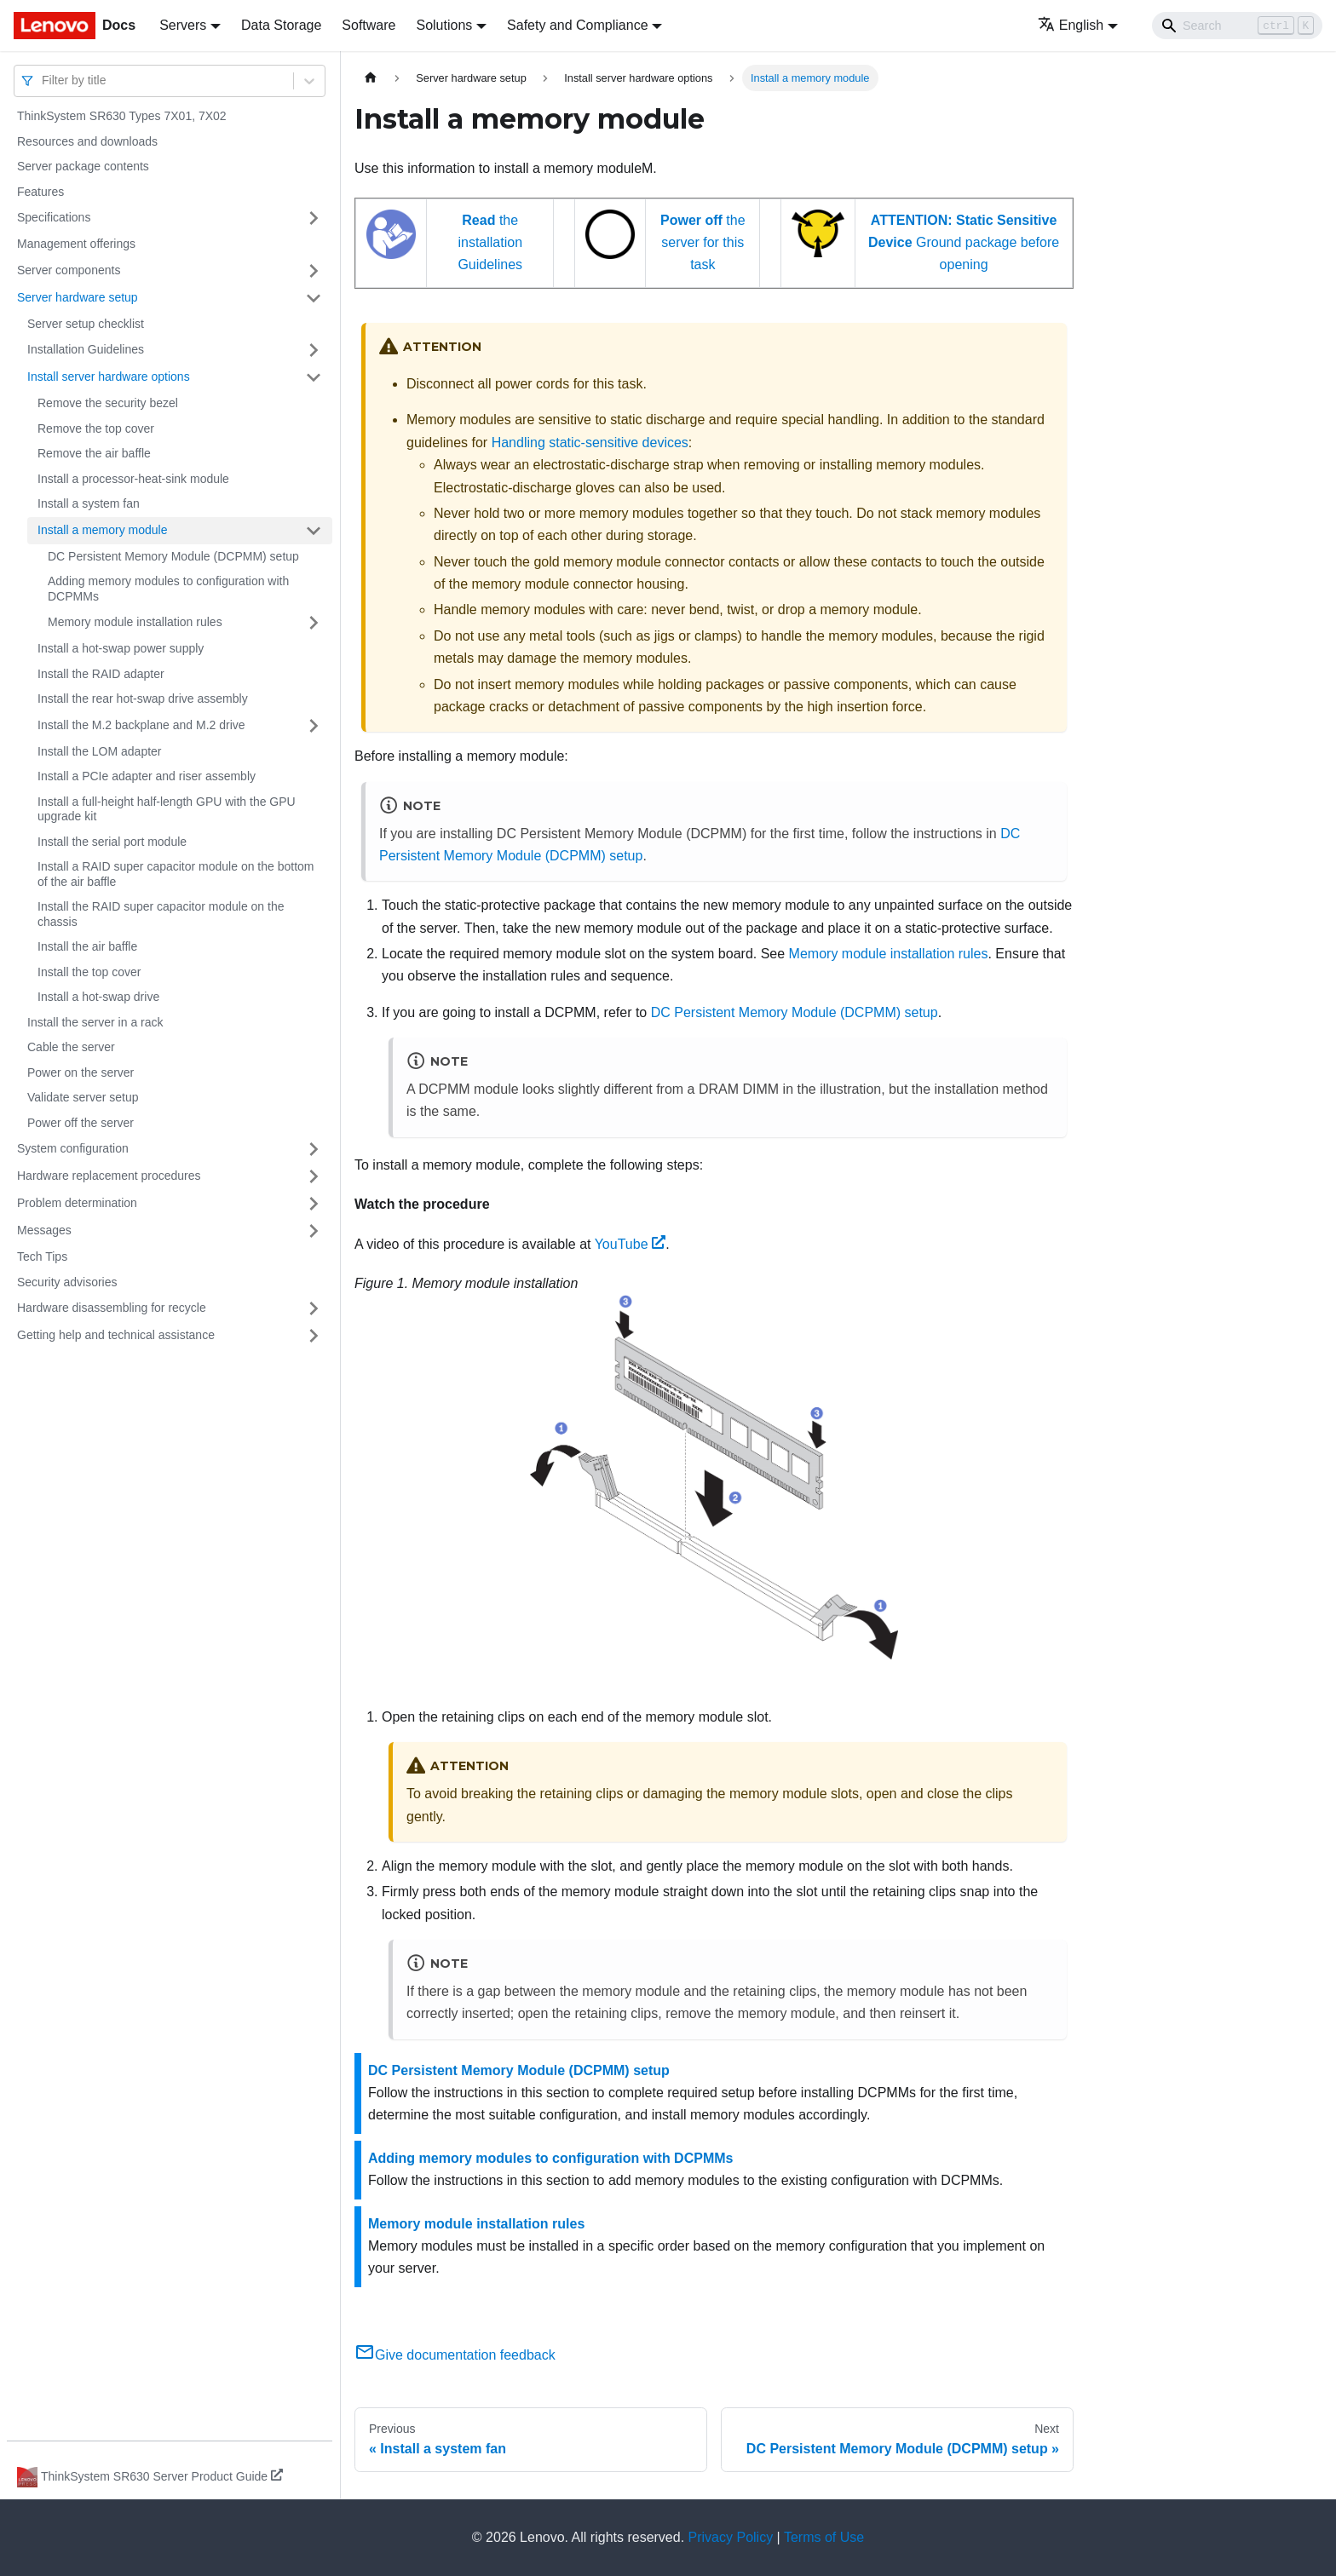  I want to click on [Toggle the collapsible sidebar category 'Specifications'], so click(313, 218).